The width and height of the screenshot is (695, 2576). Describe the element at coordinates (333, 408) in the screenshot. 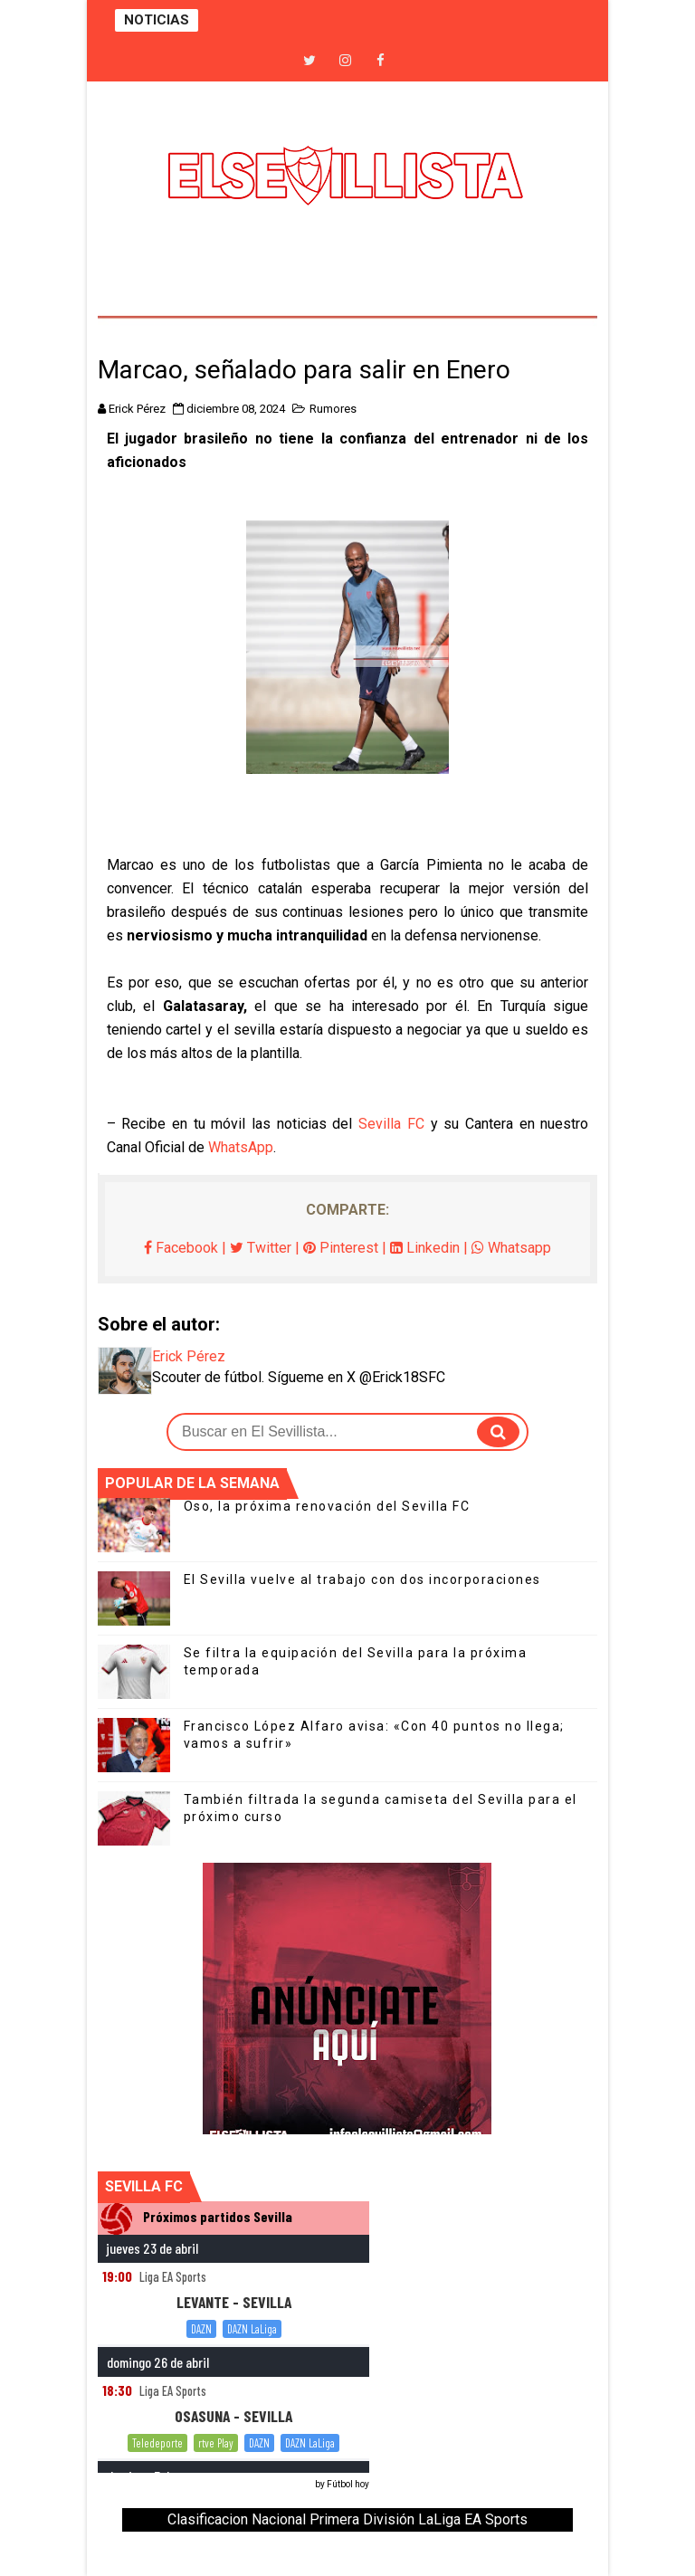

I see `Rumores` at that location.